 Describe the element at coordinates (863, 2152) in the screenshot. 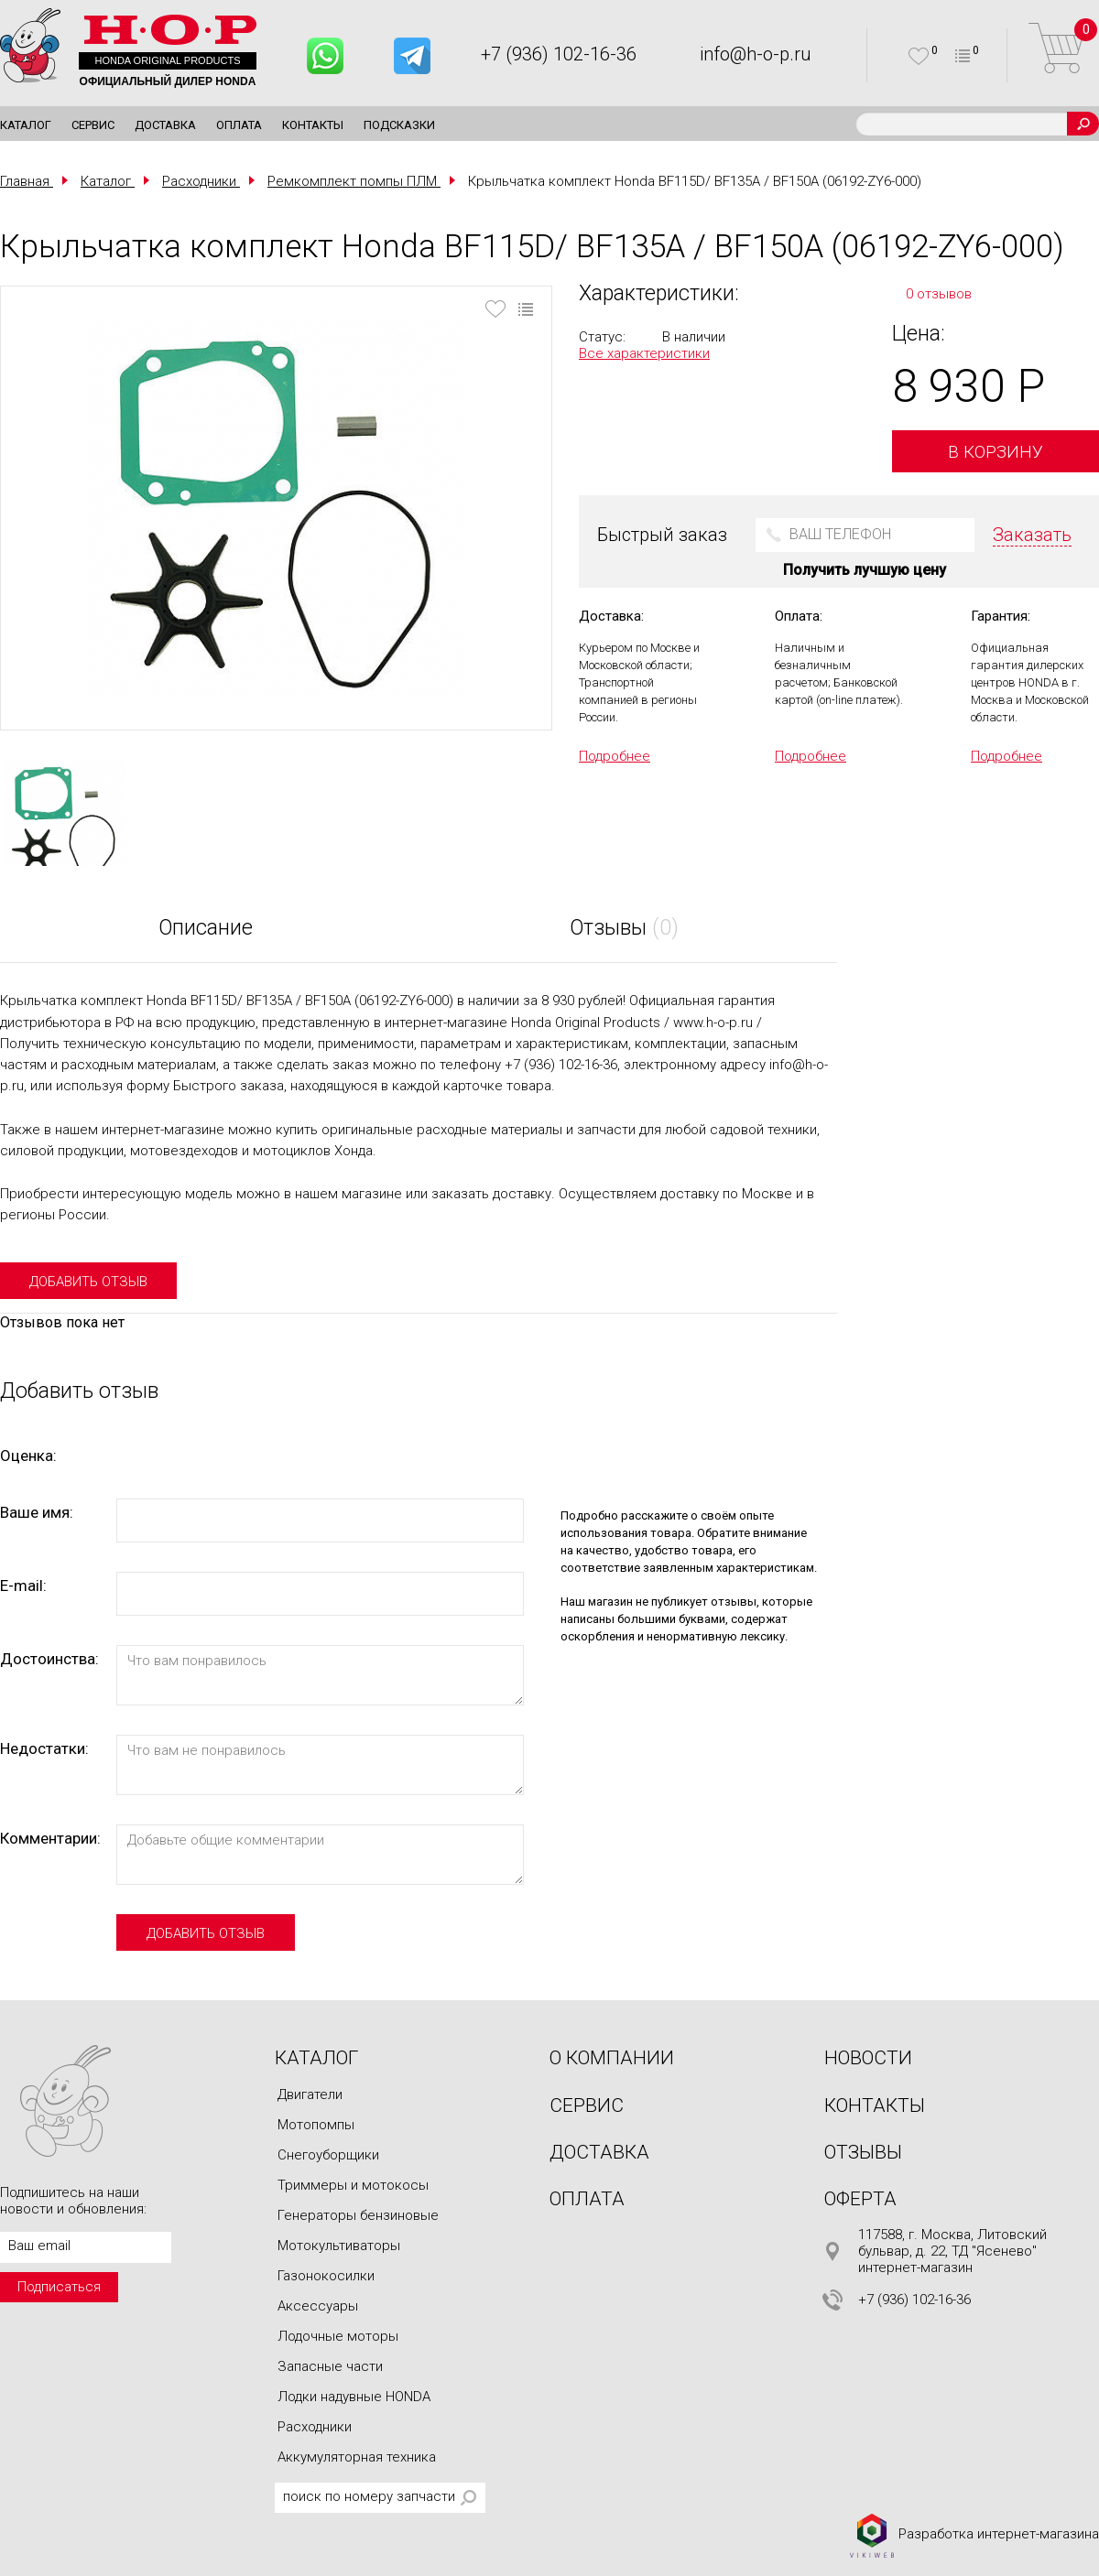

I see `Отзывы` at that location.